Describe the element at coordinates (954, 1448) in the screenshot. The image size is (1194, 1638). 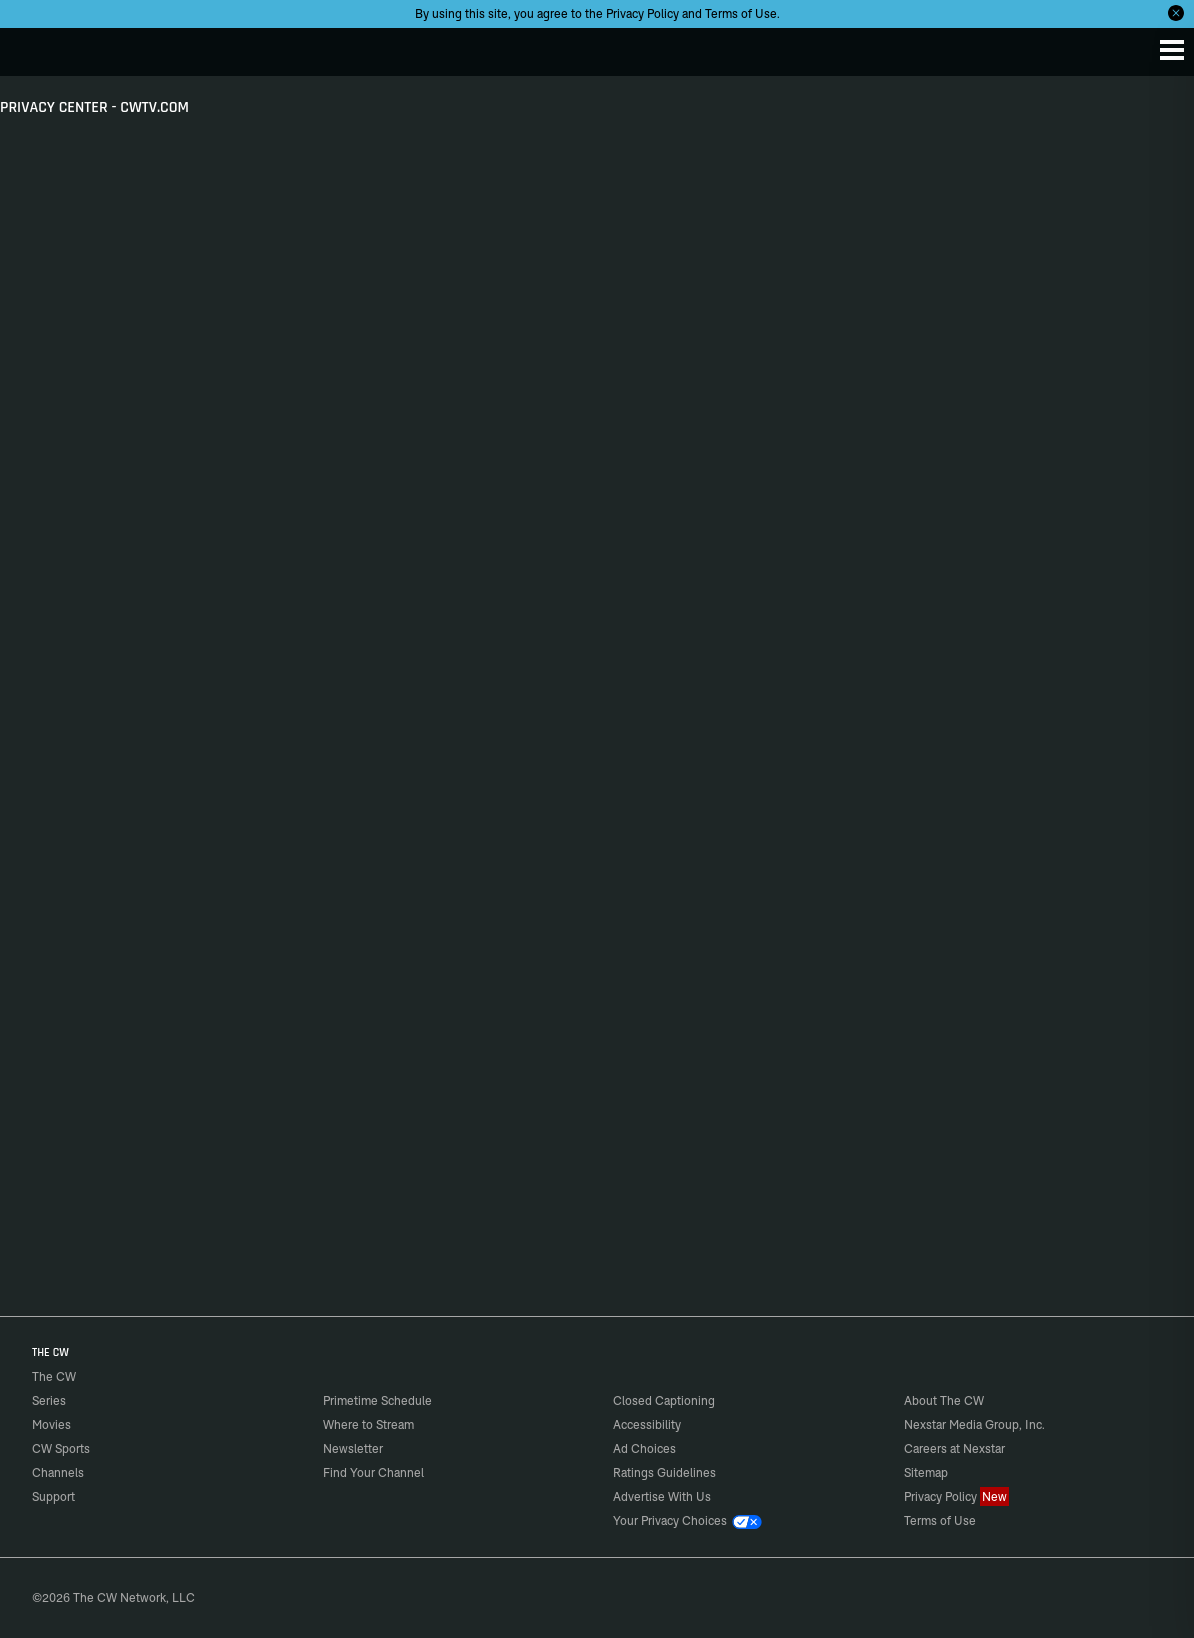
I see `Careers at Nexstar` at that location.